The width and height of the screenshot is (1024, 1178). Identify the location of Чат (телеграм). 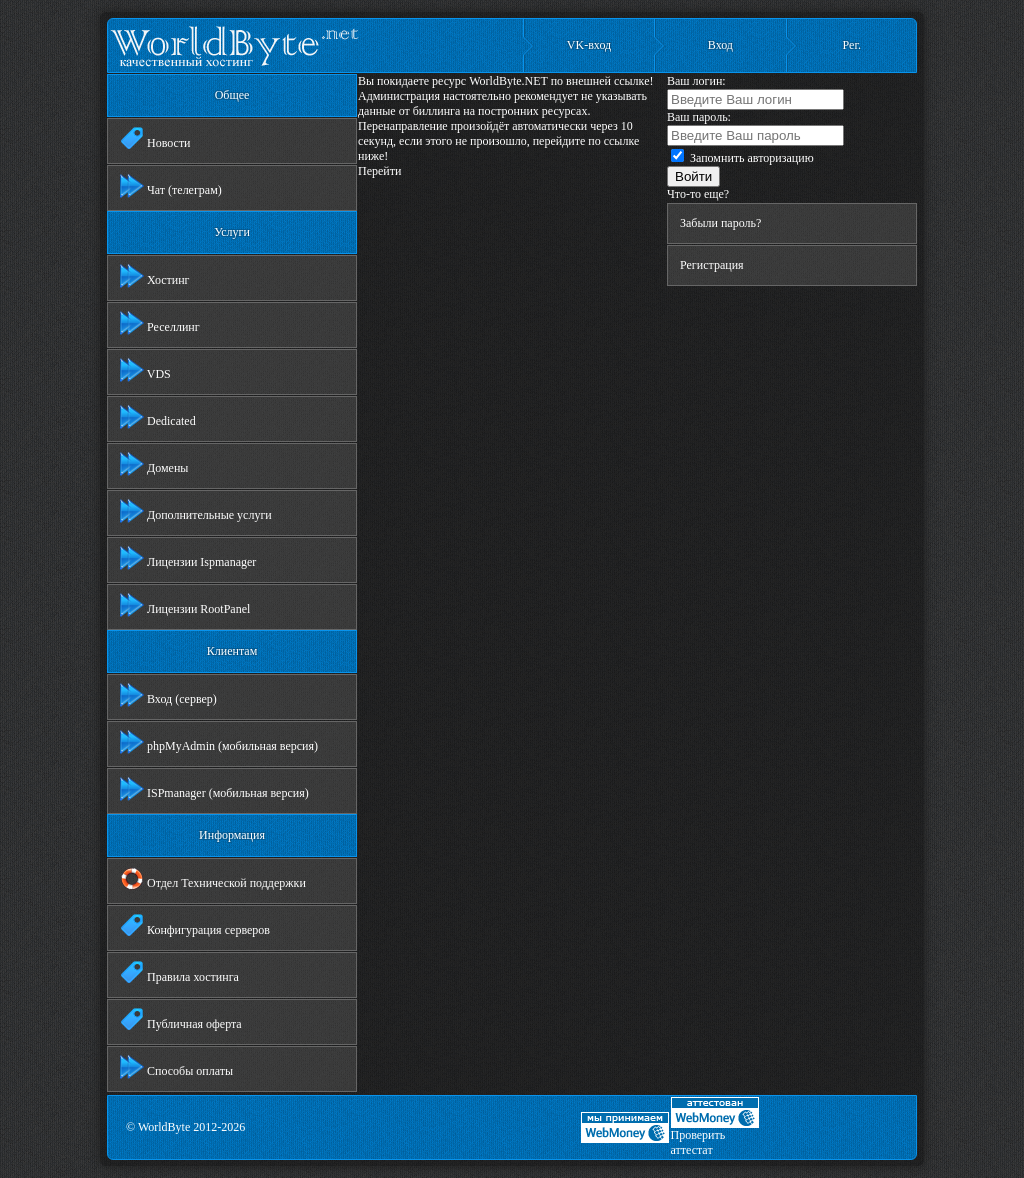
(171, 186).